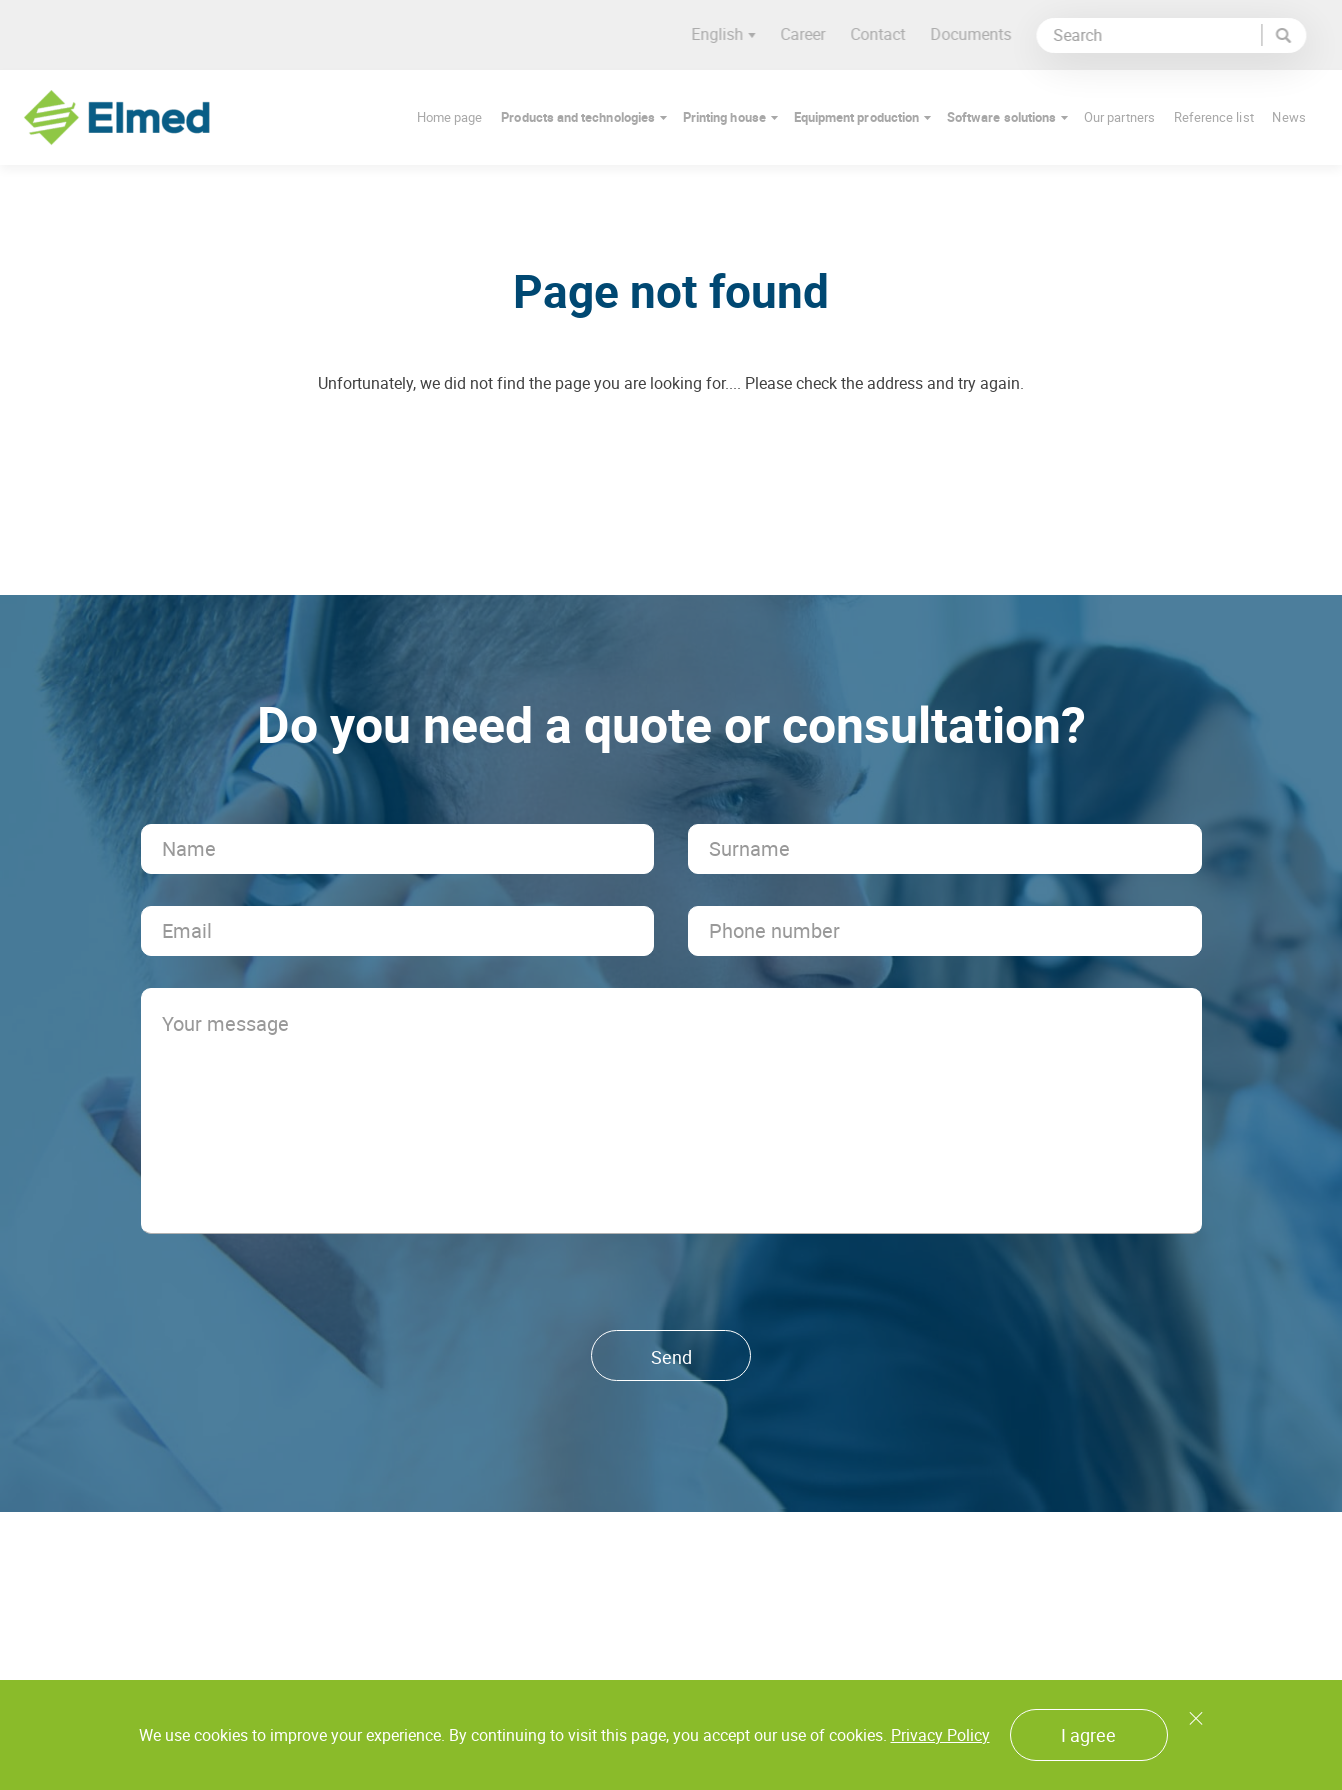 Image resolution: width=1342 pixels, height=1790 pixels. I want to click on English, so click(732, 34).